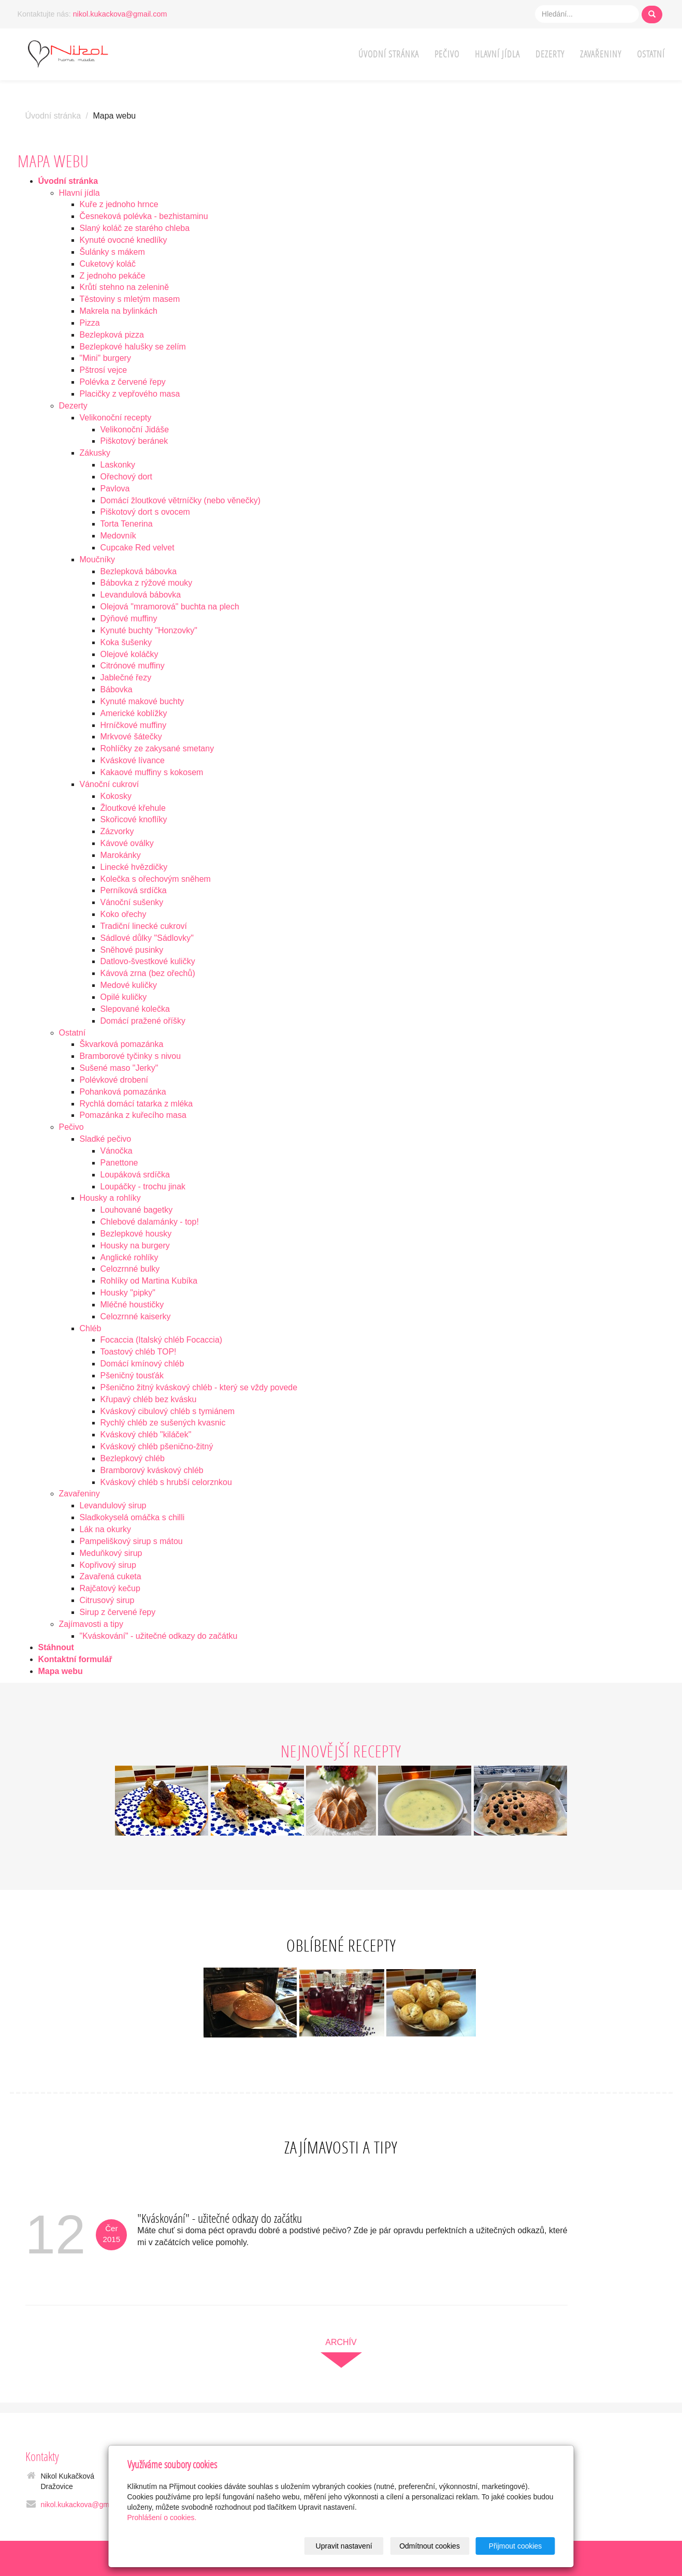 Image resolution: width=682 pixels, height=2576 pixels. I want to click on Cuketový koláč, so click(108, 263).